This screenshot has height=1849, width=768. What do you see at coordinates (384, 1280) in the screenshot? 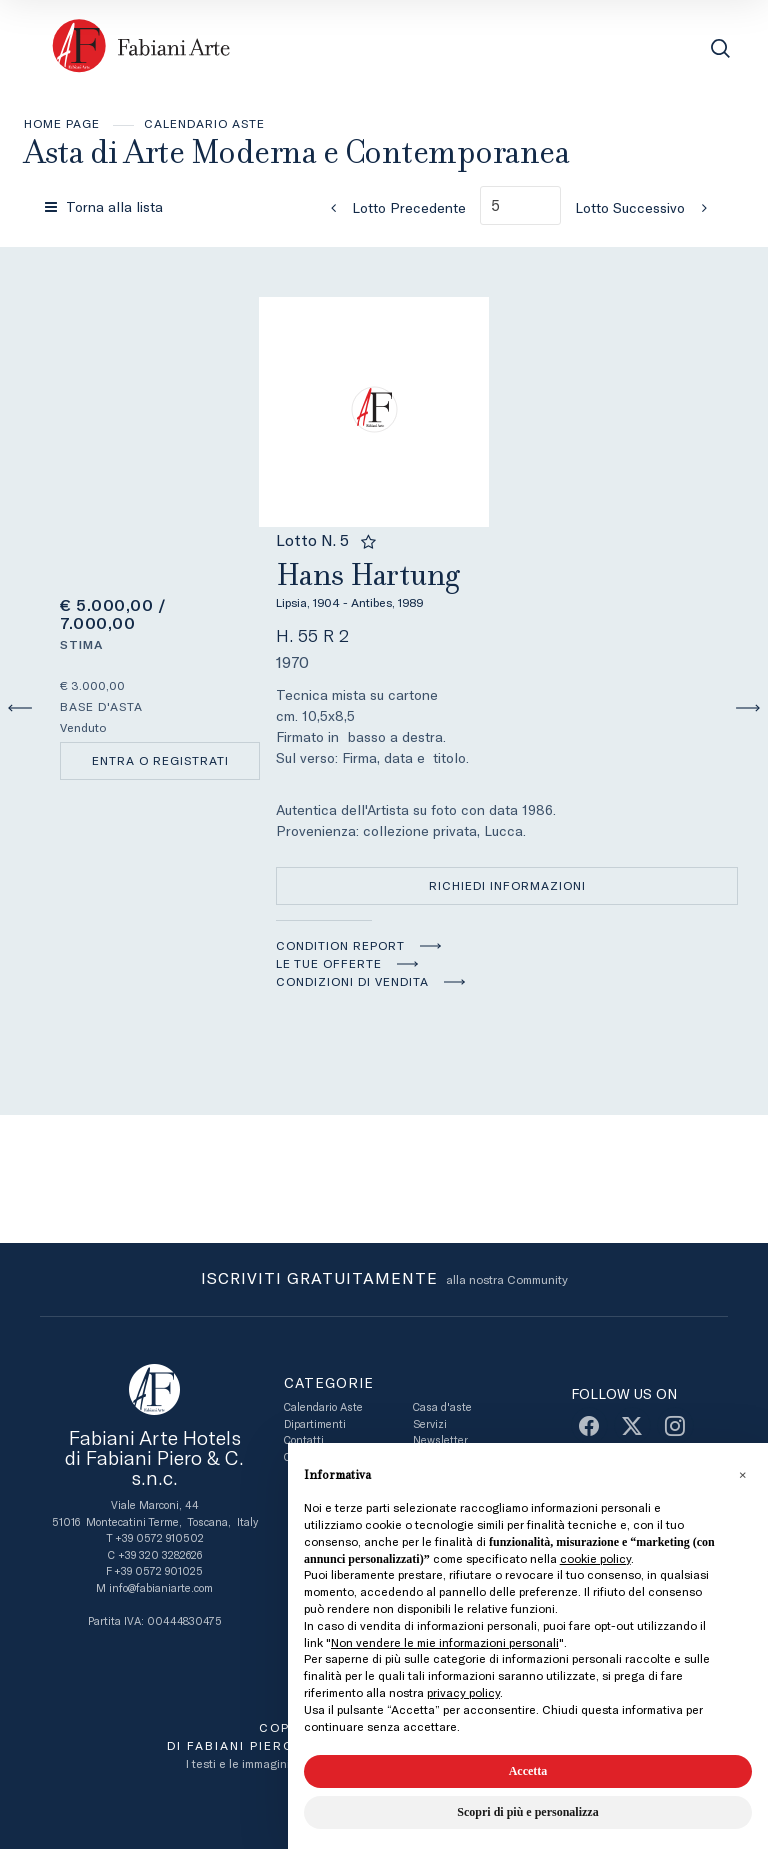
I see `alla nostra Community` at bounding box center [384, 1280].